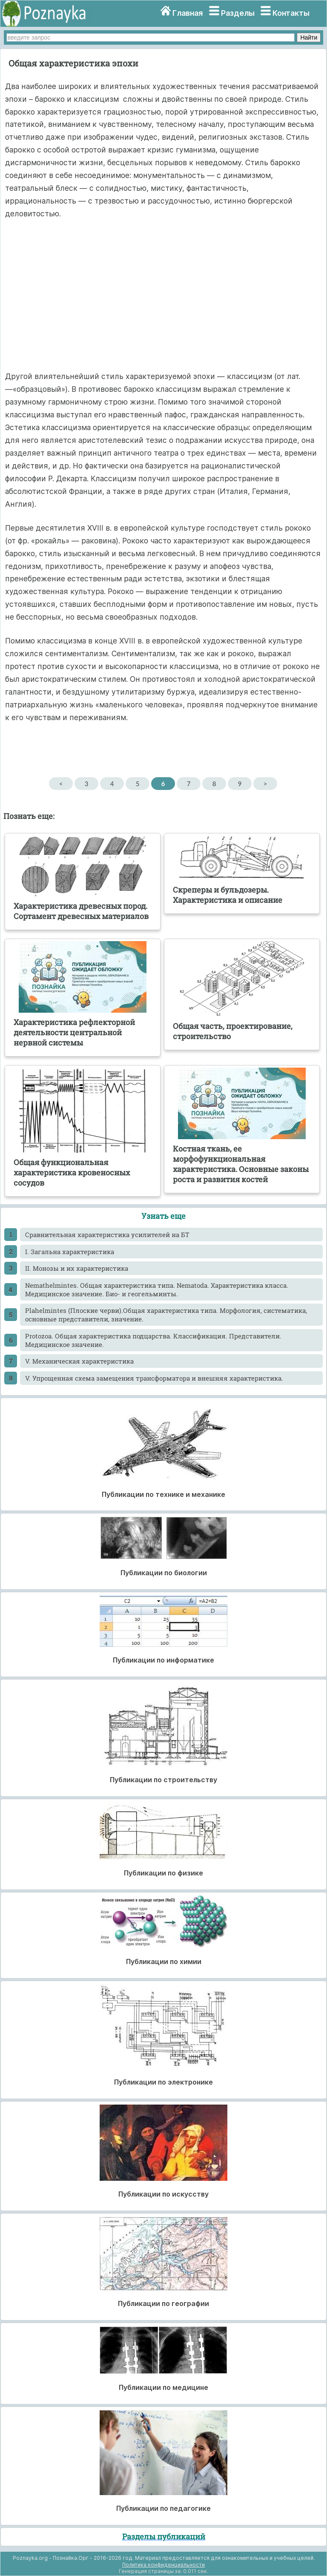 This screenshot has width=327, height=2576. What do you see at coordinates (166, 1314) in the screenshot?
I see `Plahelmintes (Плоские черви).Общая характеристика типа. Морфология, систематика, основные представители, значение.` at bounding box center [166, 1314].